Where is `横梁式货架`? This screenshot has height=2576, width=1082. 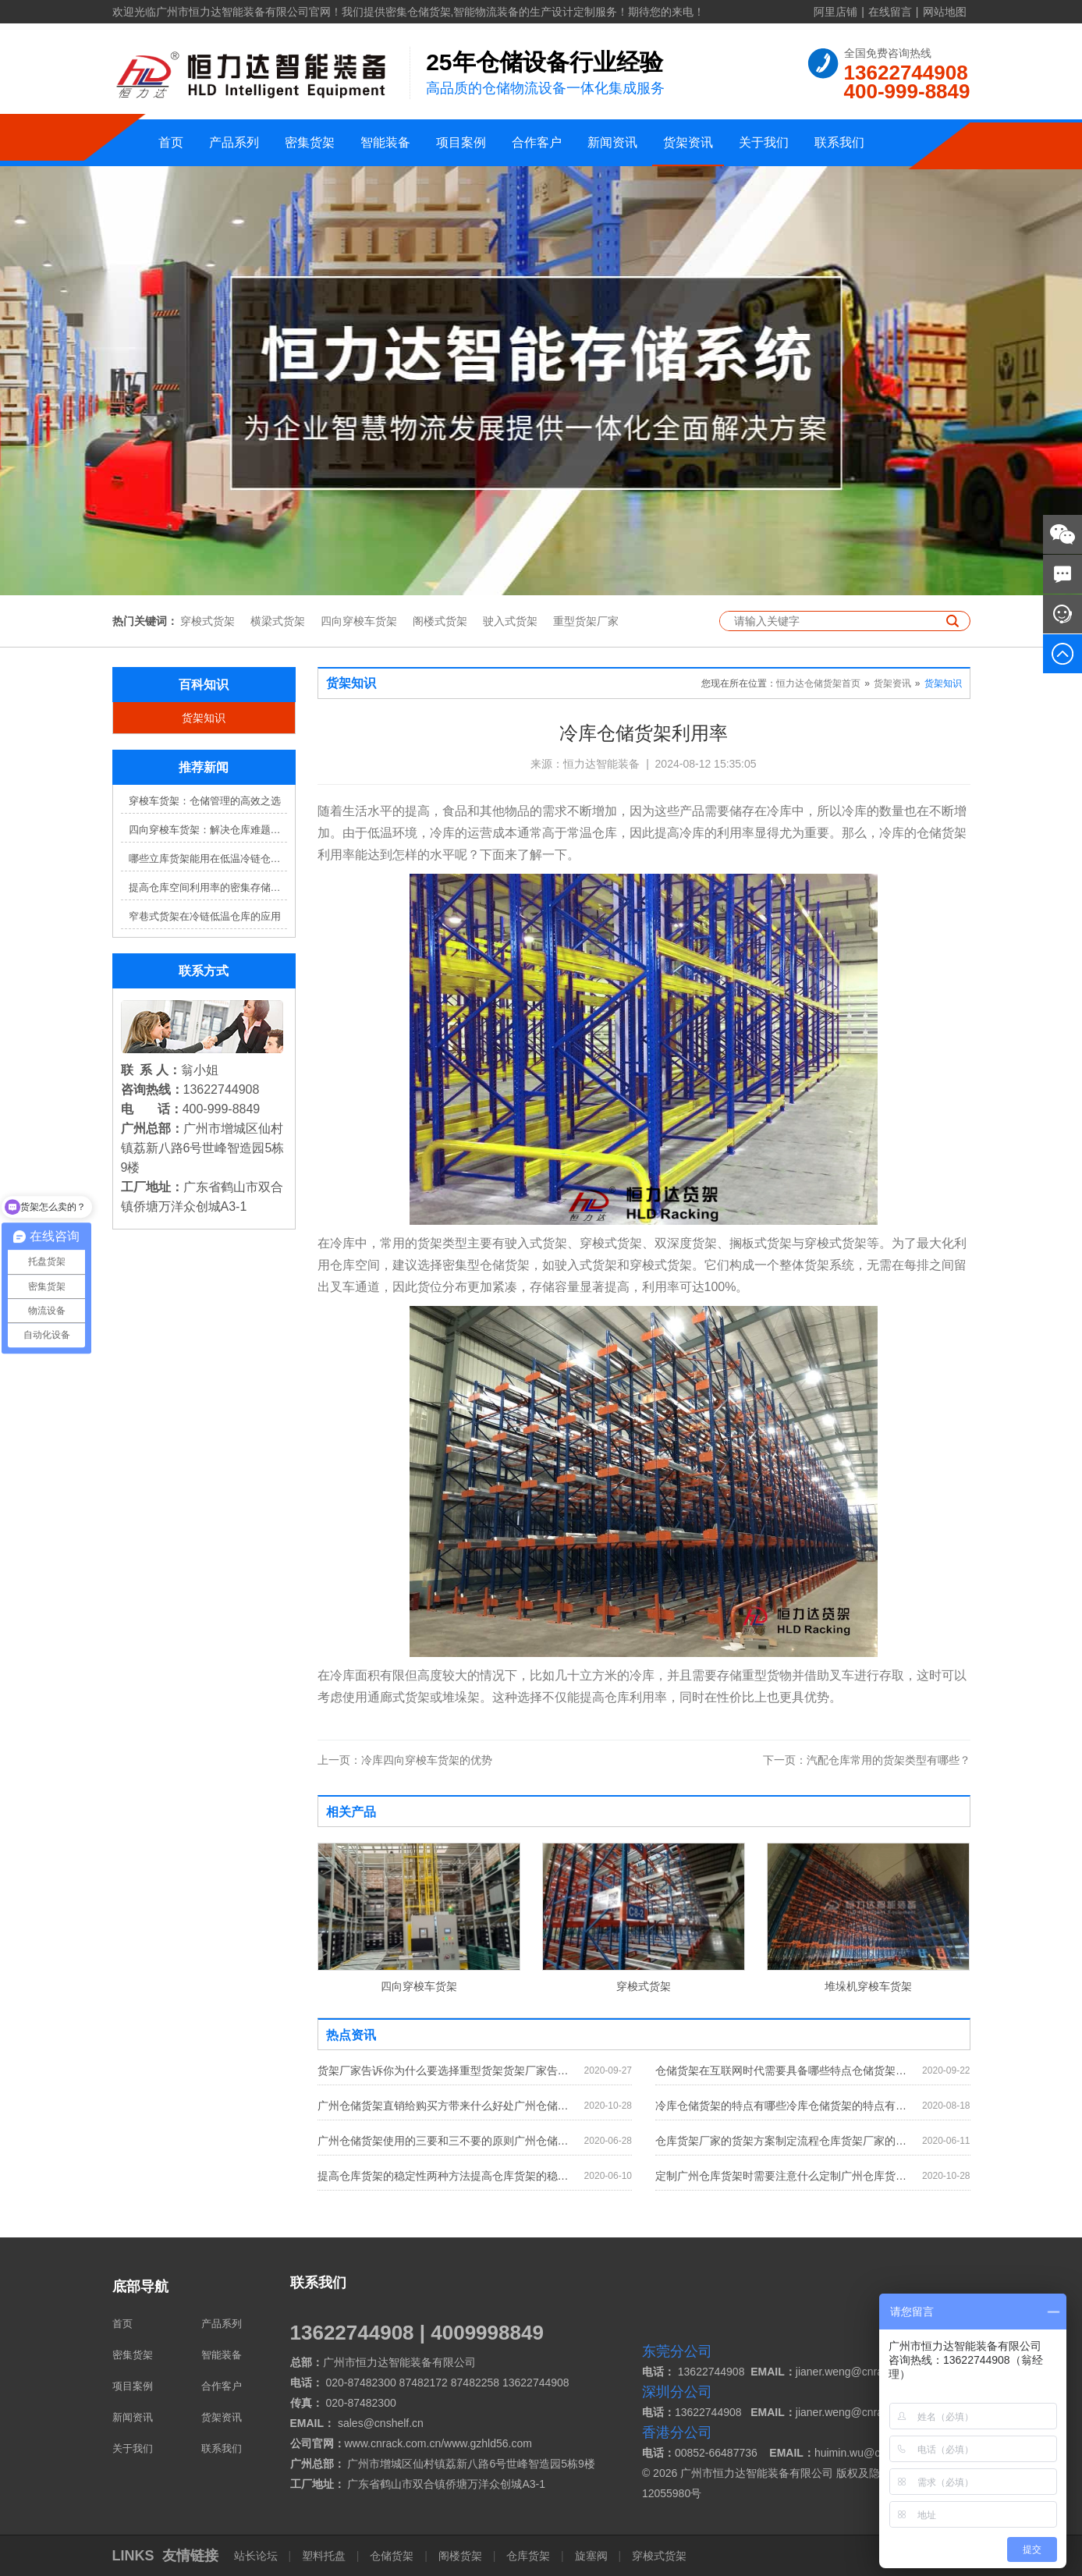
横梁式货架 is located at coordinates (277, 621).